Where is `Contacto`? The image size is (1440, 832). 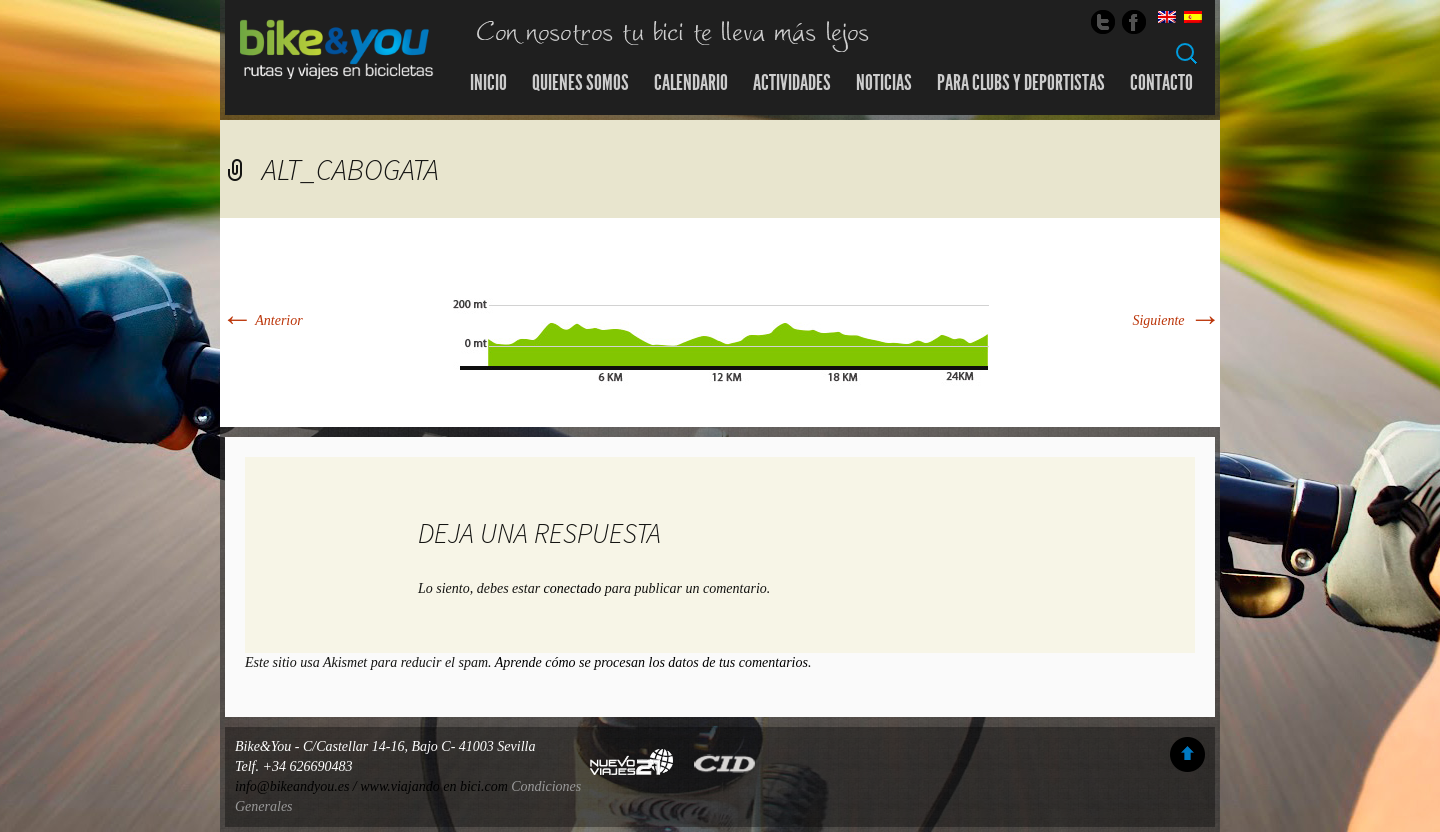
Contacto is located at coordinates (1161, 83).